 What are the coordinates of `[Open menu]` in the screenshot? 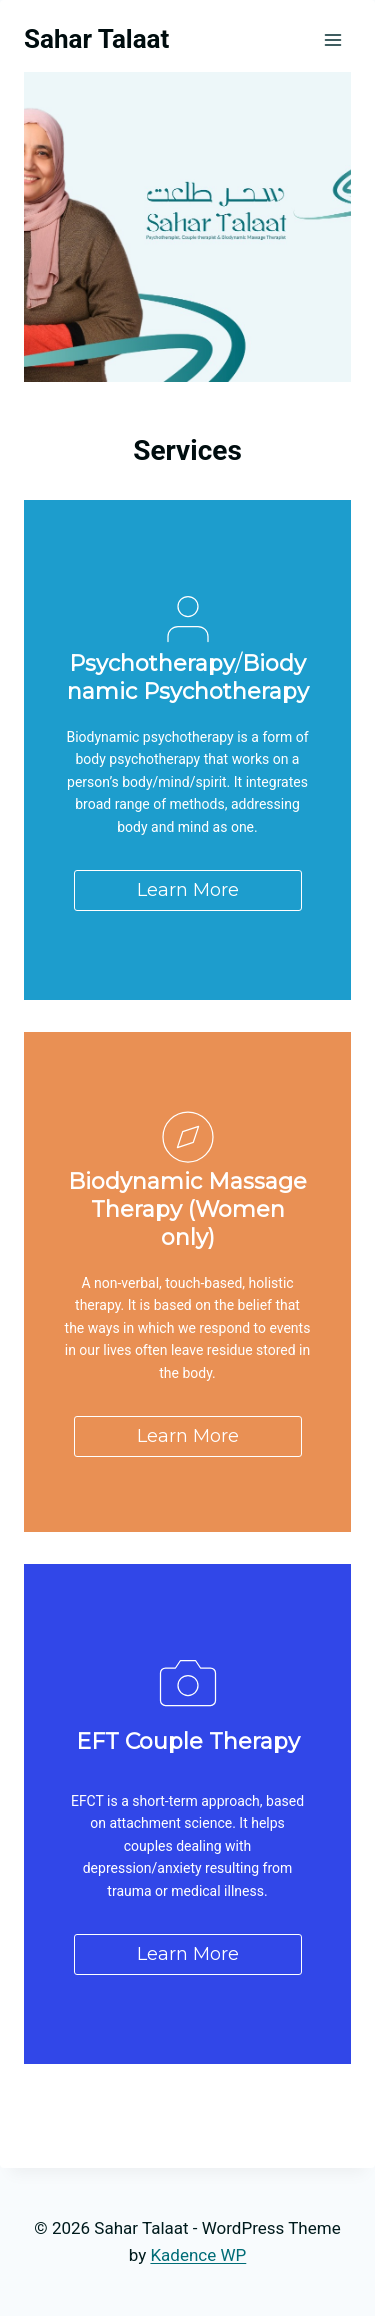 It's located at (332, 39).